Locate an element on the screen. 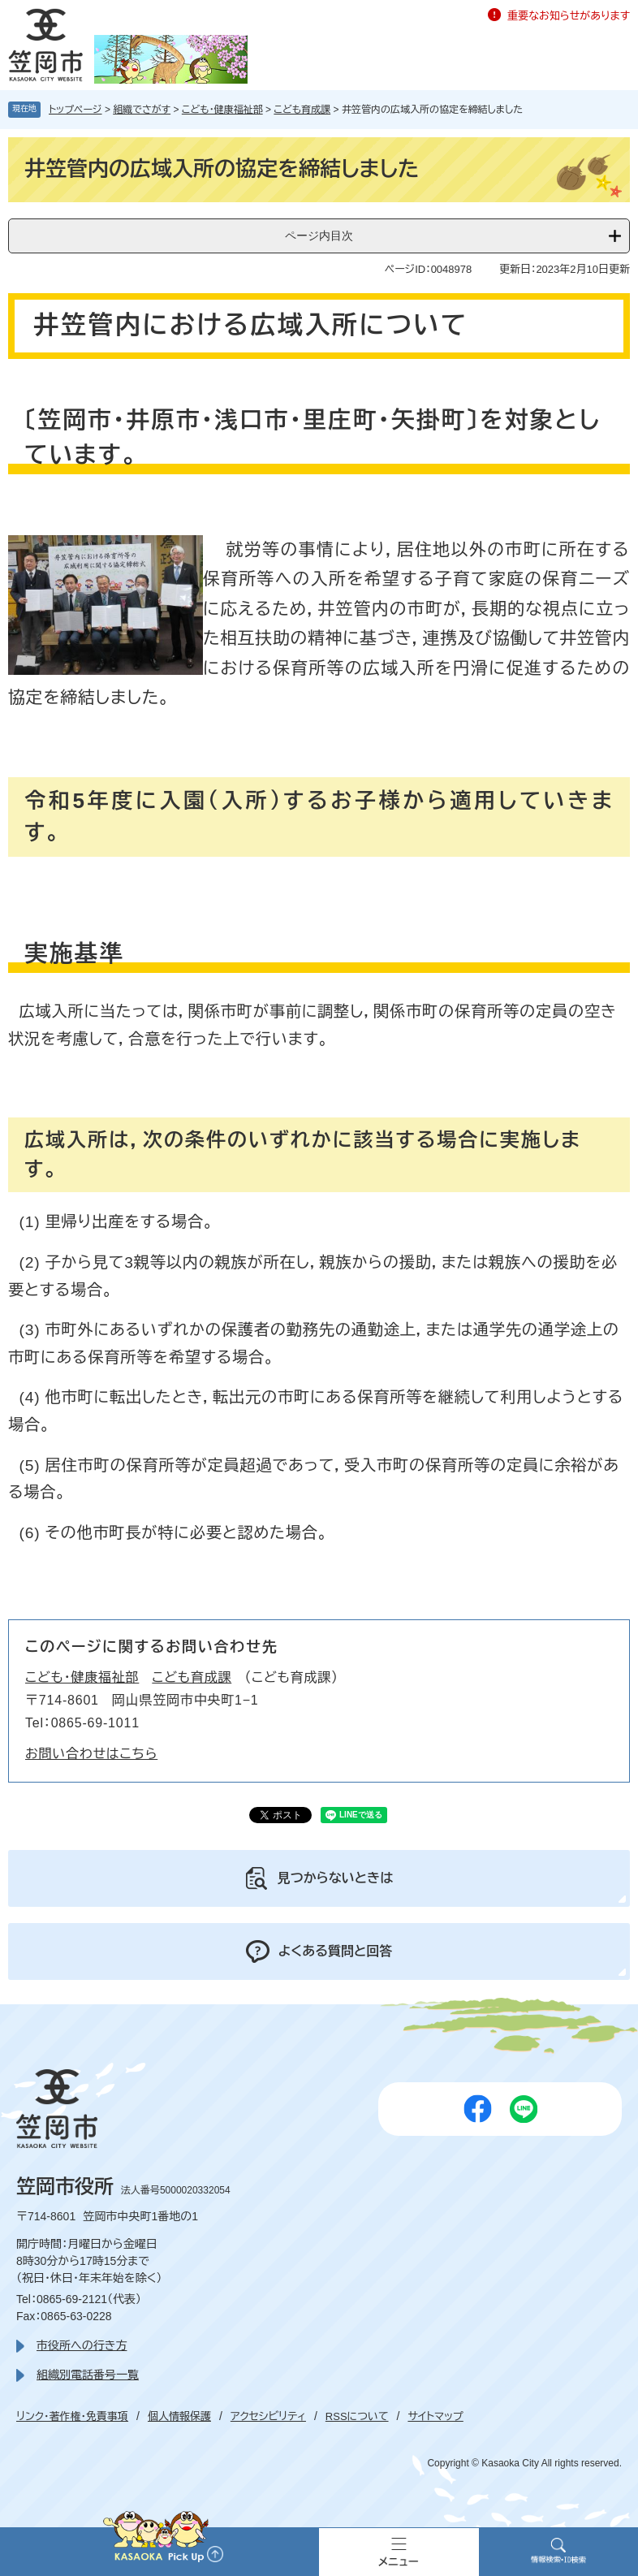 The height and width of the screenshot is (2576, 638). 市役所への行き方 is located at coordinates (82, 2345).